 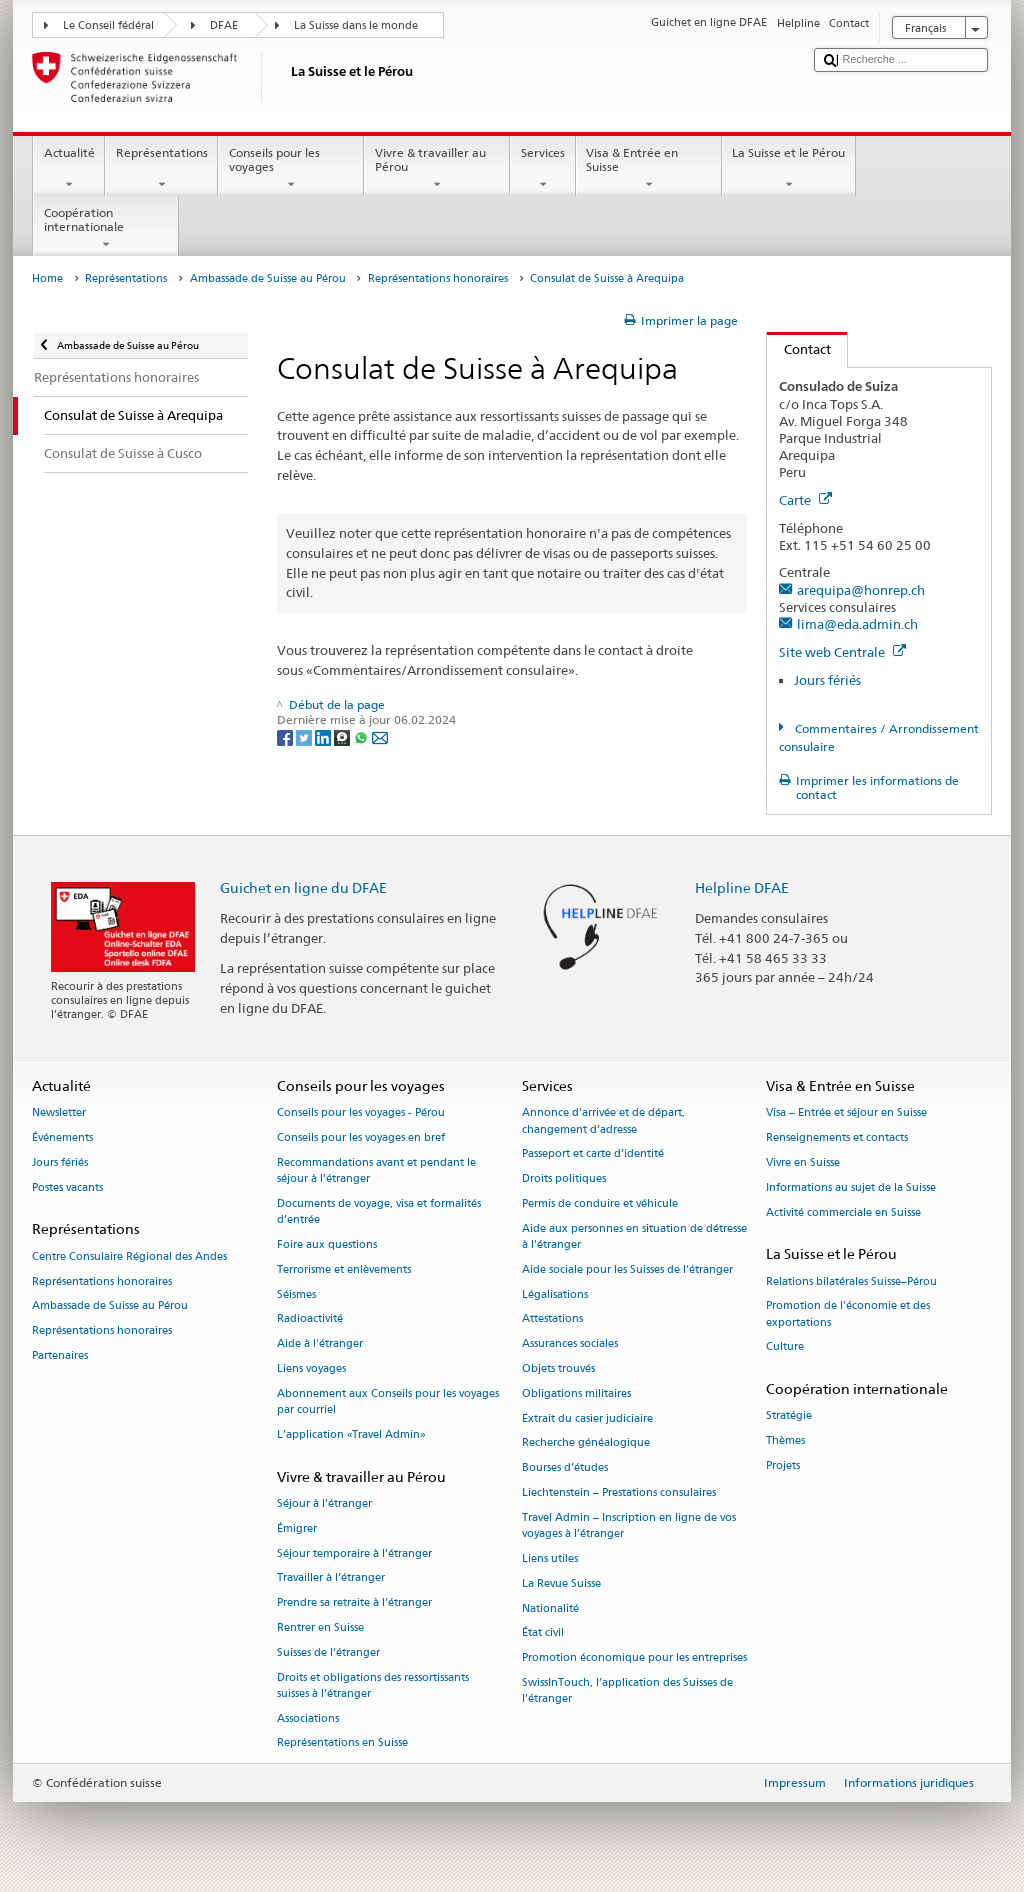 What do you see at coordinates (848, 1314) in the screenshot?
I see `Promotion de l'économie et des exportations` at bounding box center [848, 1314].